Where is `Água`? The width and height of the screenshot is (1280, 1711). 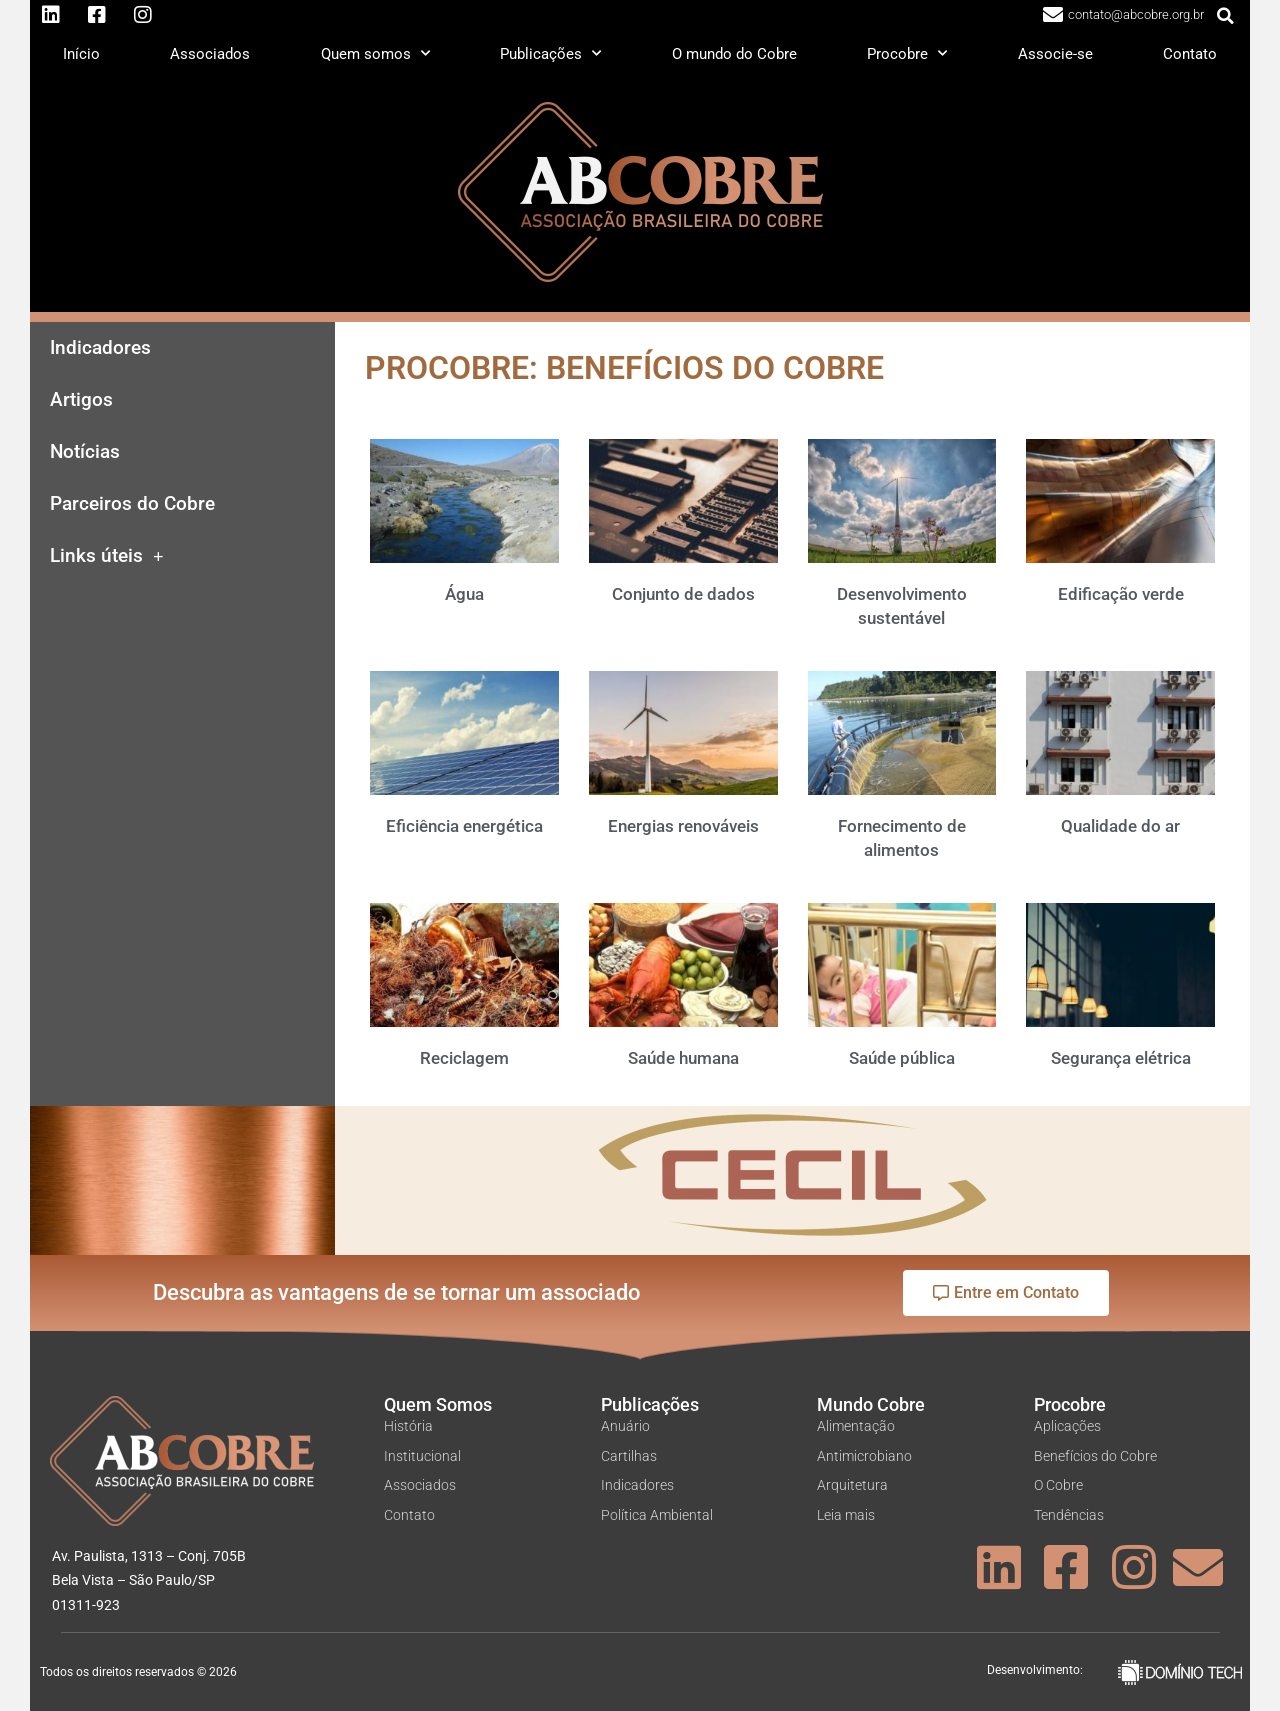 Água is located at coordinates (464, 594).